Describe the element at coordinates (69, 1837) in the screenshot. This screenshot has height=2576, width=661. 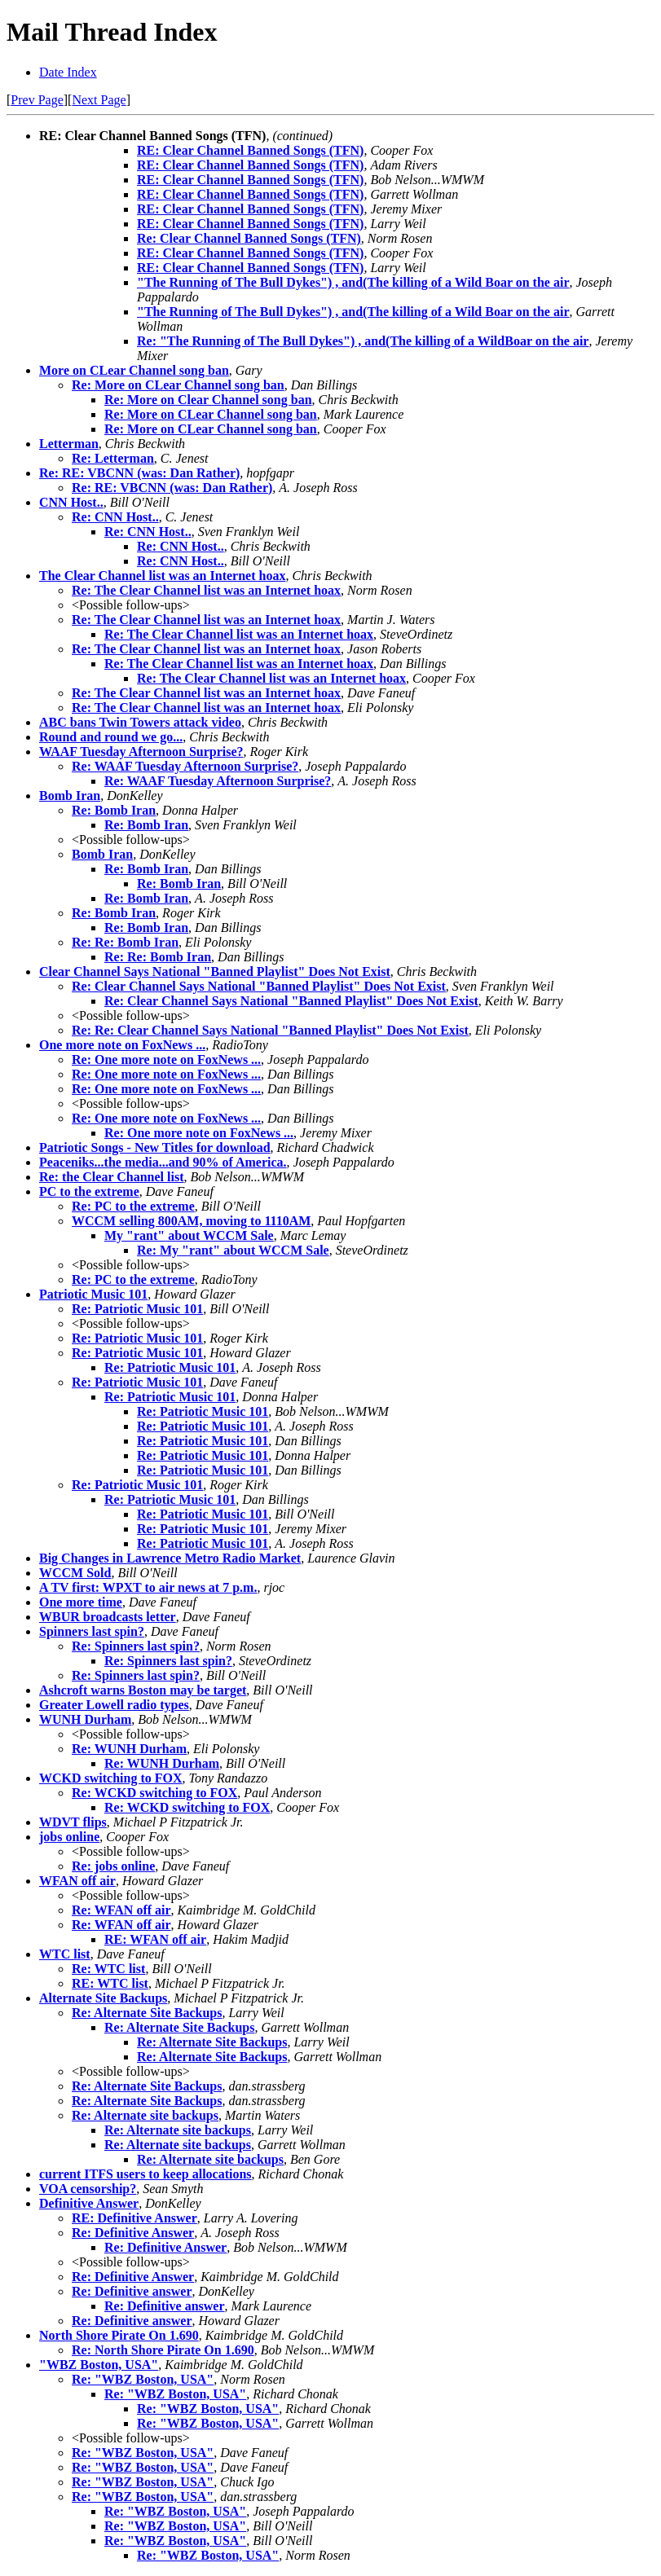
I see `jobs online` at that location.